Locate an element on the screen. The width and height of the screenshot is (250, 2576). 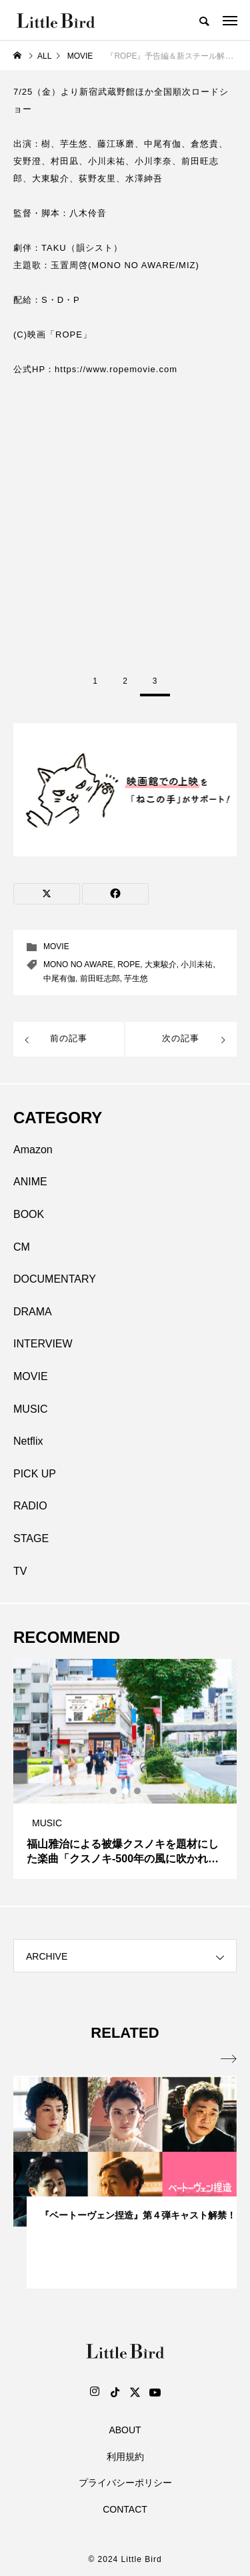
MUSIC is located at coordinates (30, 1409).